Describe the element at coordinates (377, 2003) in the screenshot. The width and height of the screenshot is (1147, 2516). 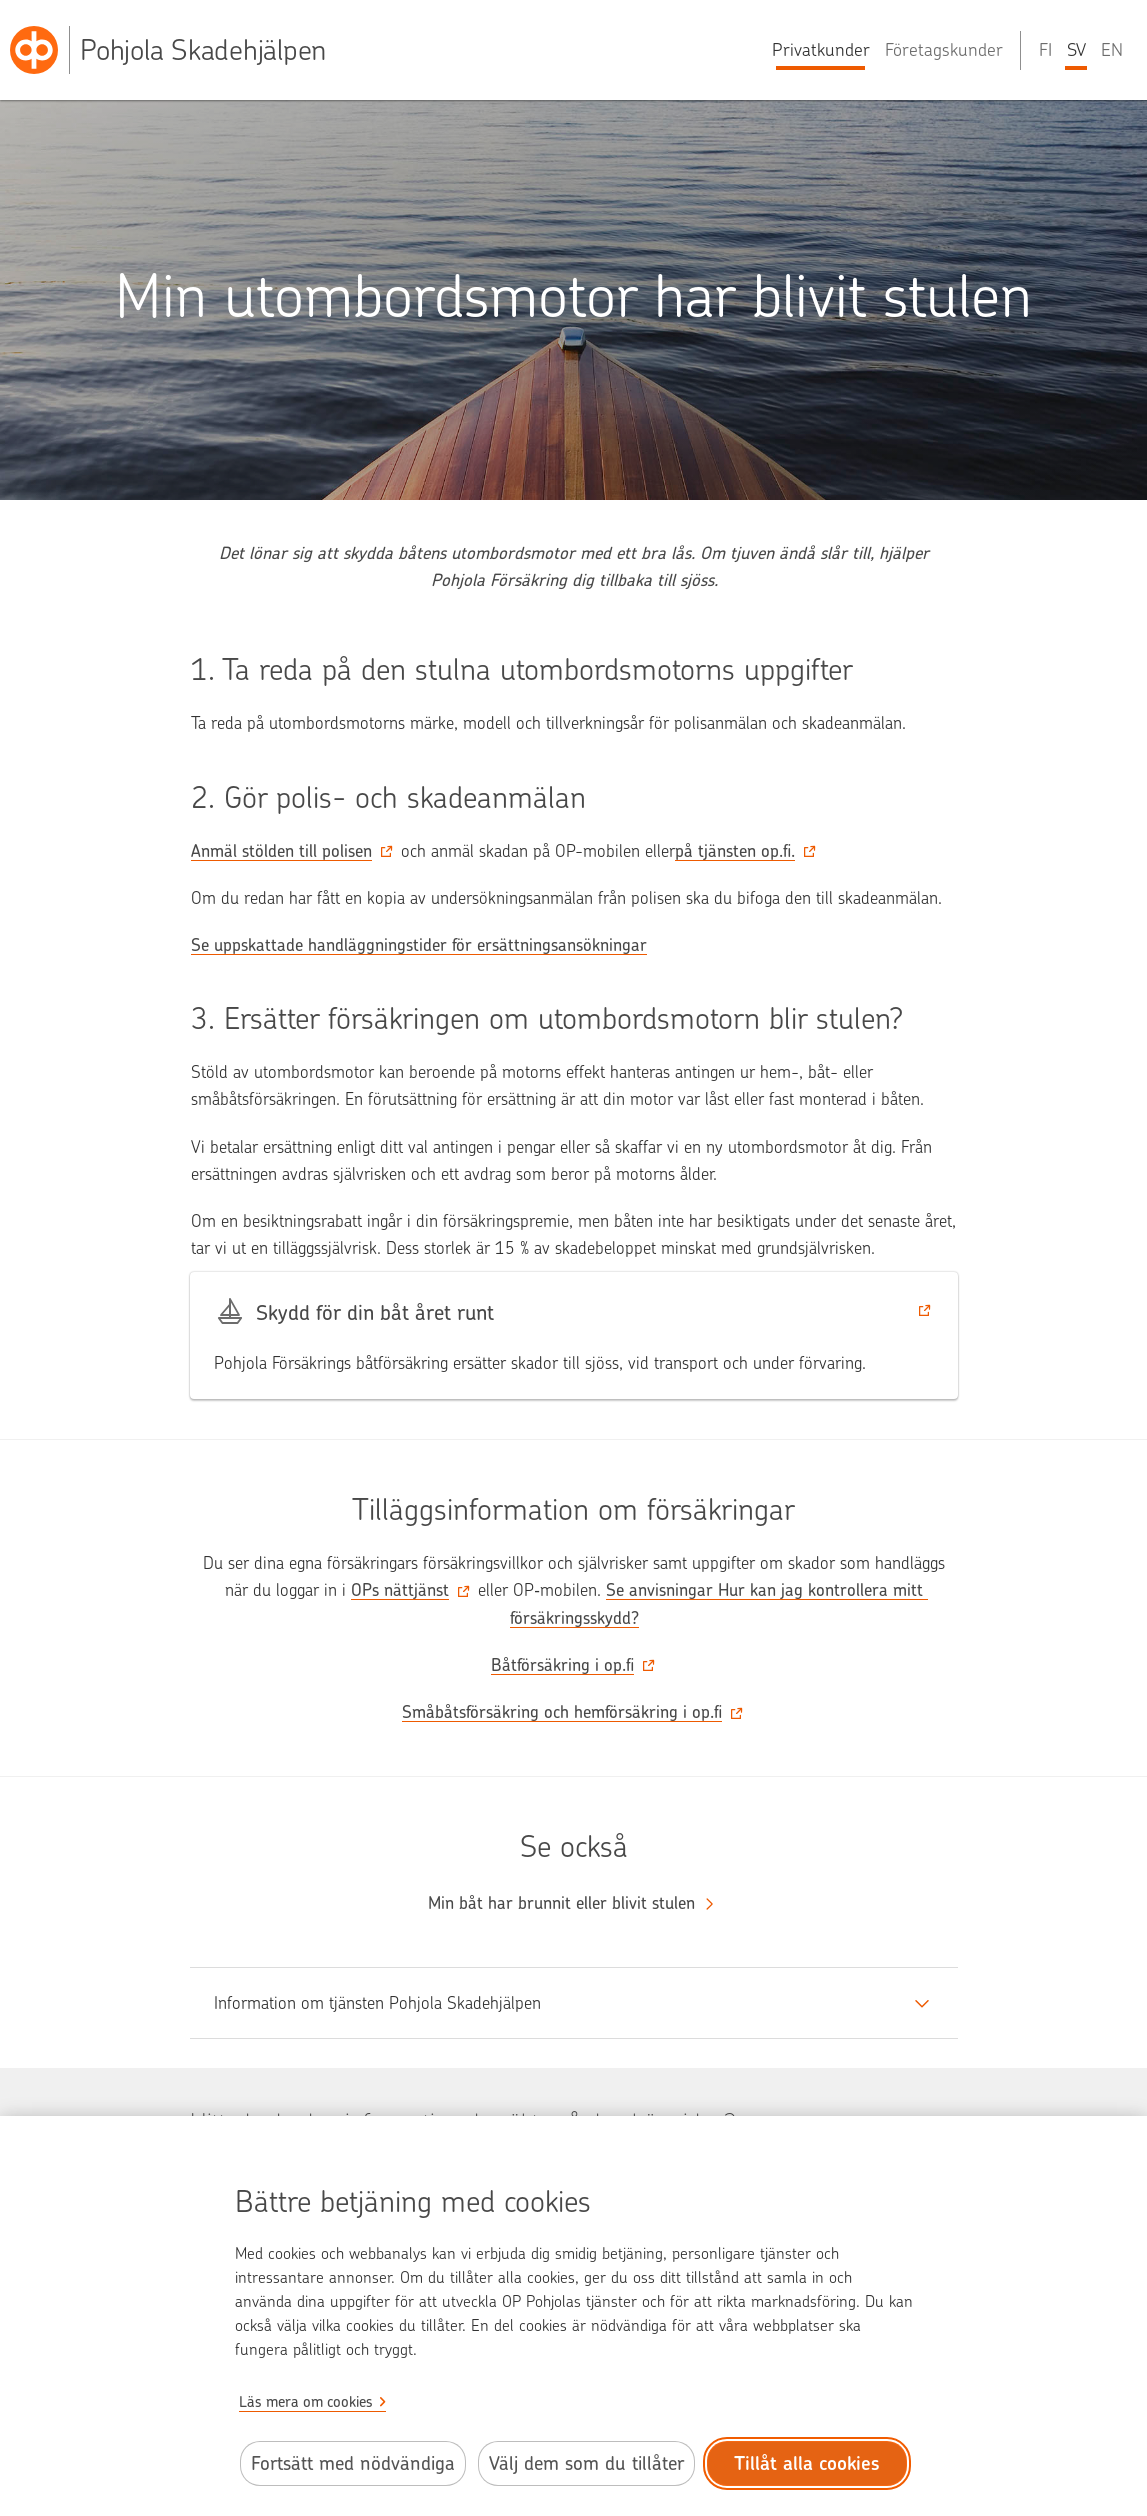
I see `Information om tjänsten Pohjola Skadehjälpen` at that location.